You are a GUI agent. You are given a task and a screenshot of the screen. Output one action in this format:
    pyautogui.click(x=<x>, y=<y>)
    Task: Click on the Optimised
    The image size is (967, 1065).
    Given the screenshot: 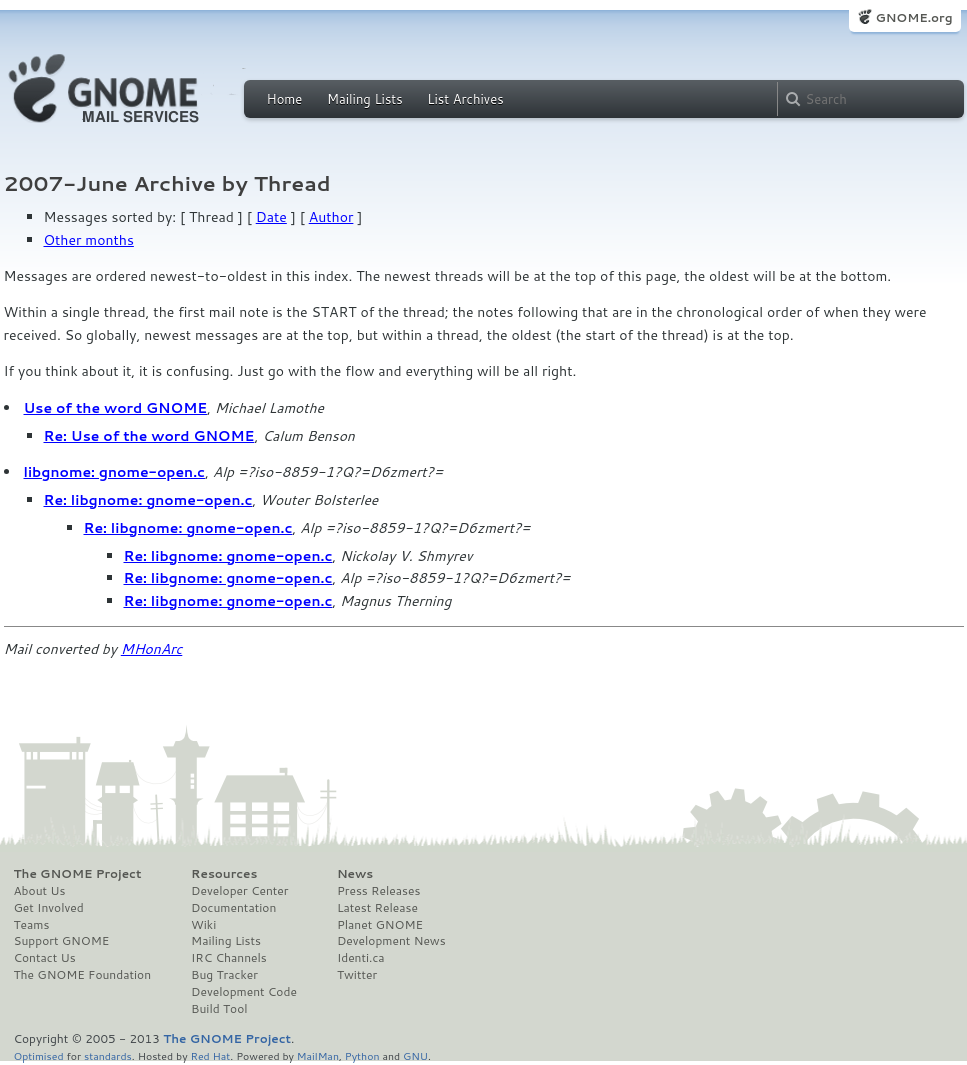 What is the action you would take?
    pyautogui.click(x=39, y=1055)
    